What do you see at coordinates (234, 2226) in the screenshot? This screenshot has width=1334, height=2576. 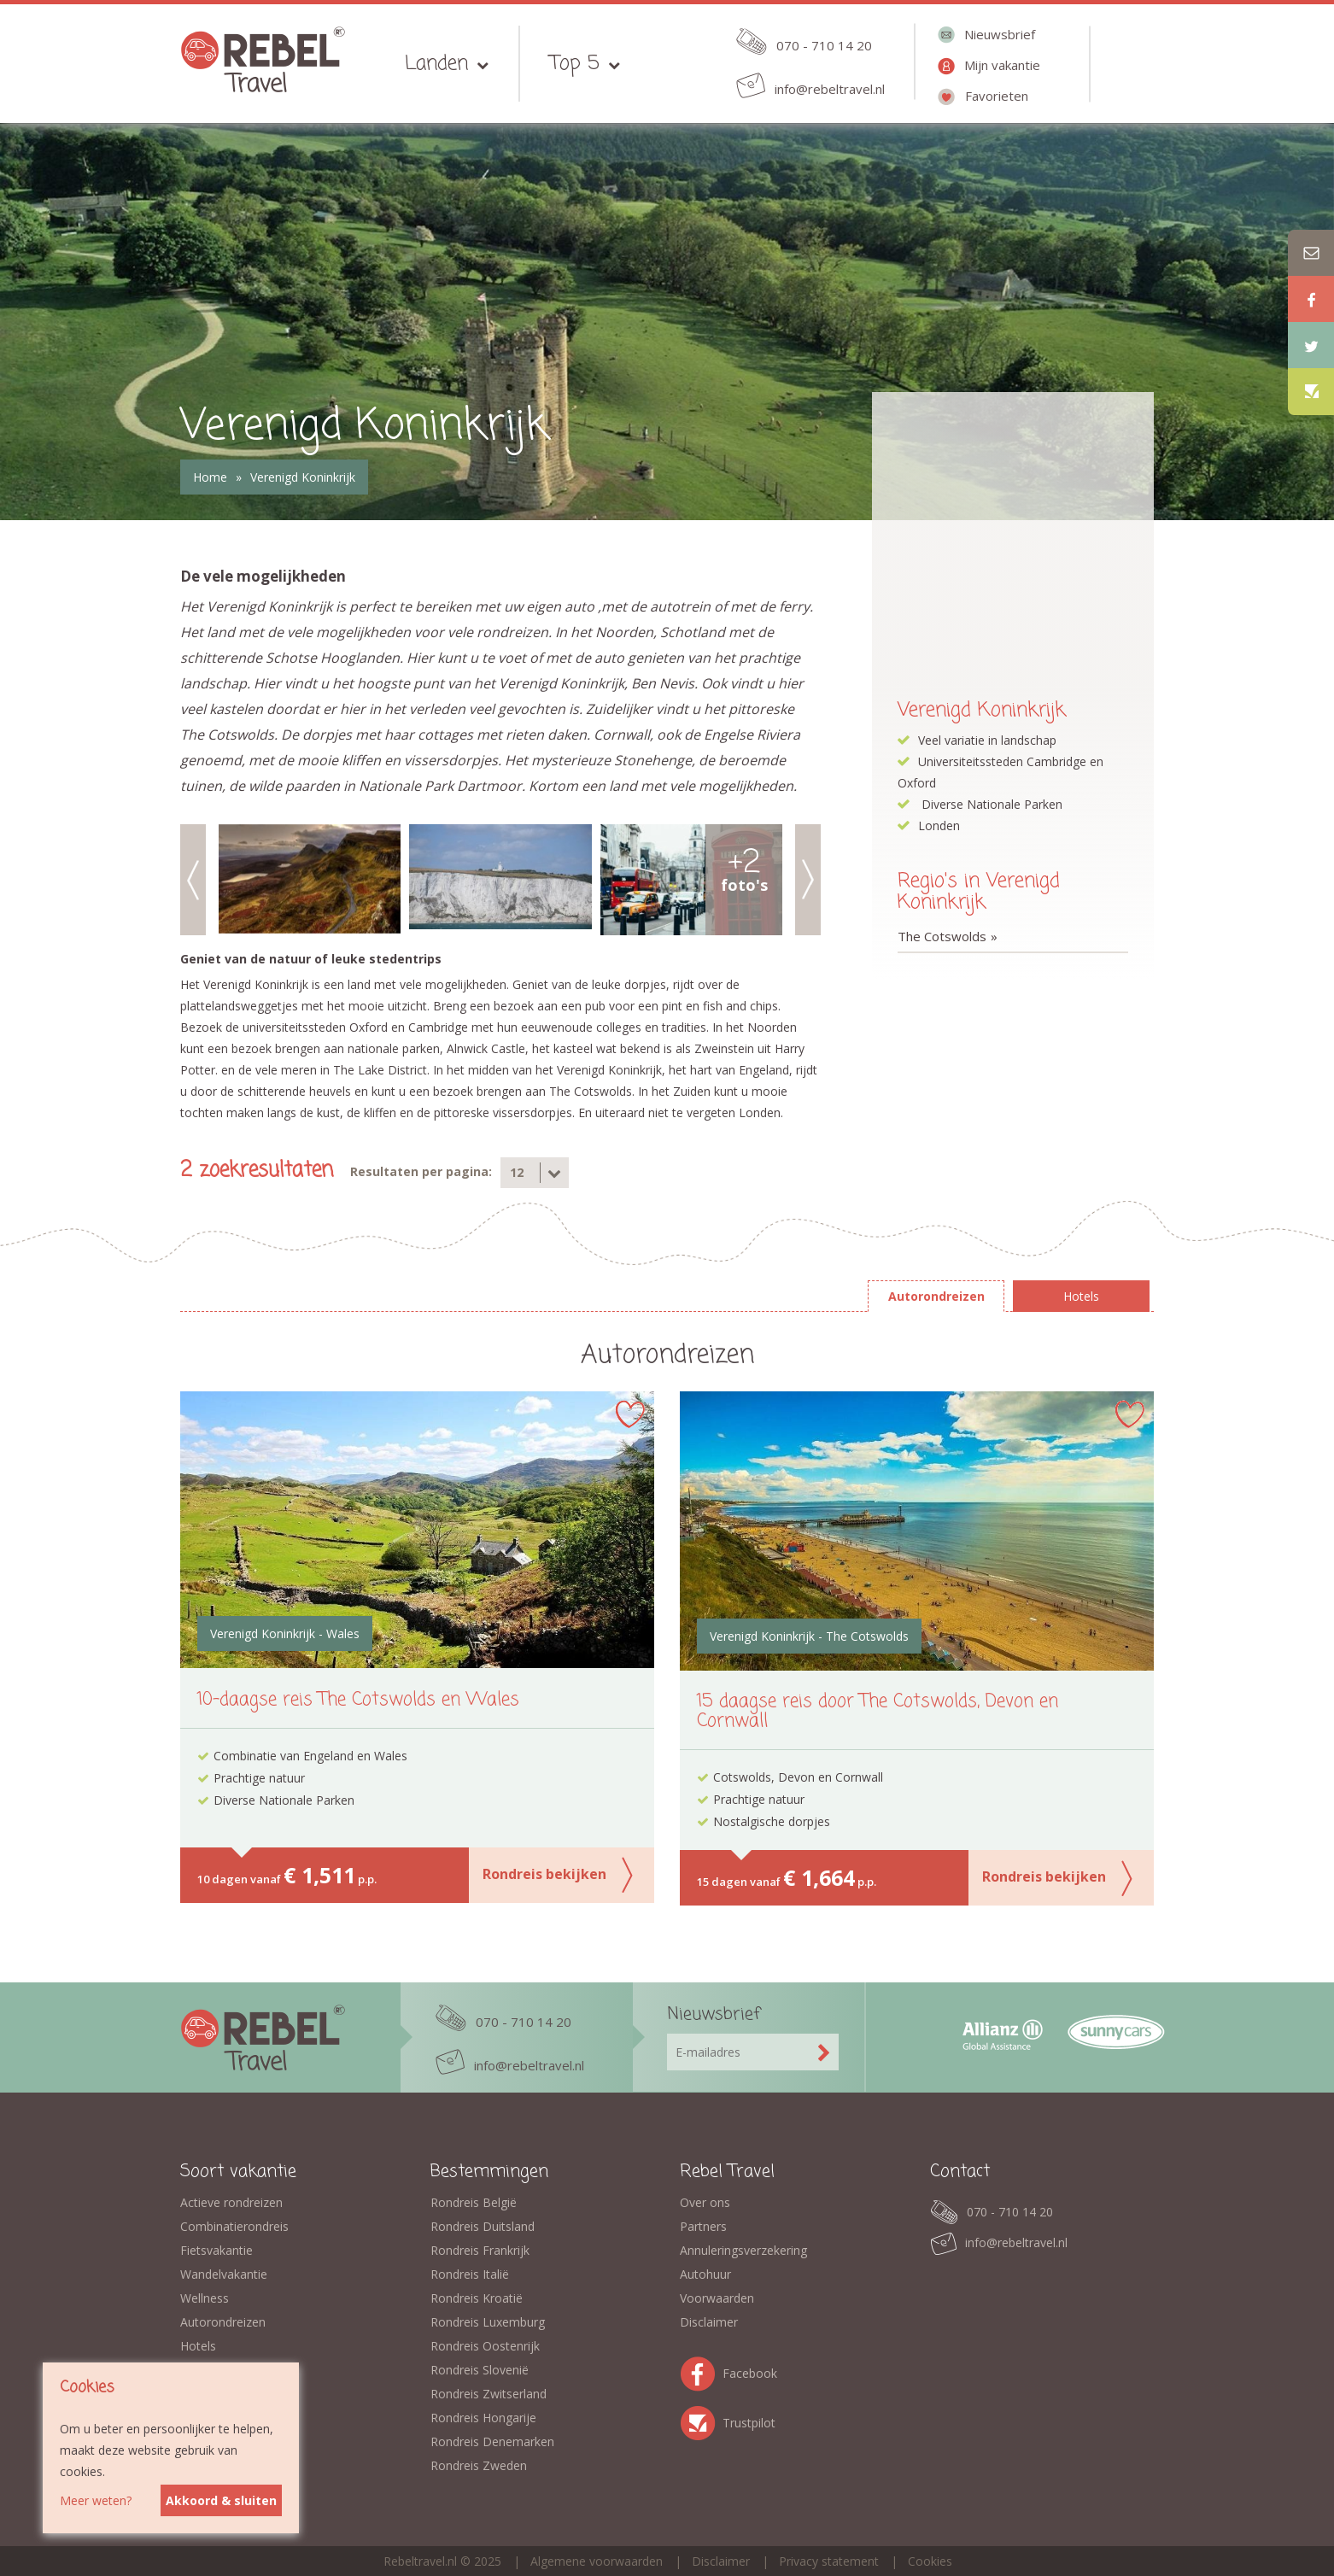 I see `Combinatierondreis` at bounding box center [234, 2226].